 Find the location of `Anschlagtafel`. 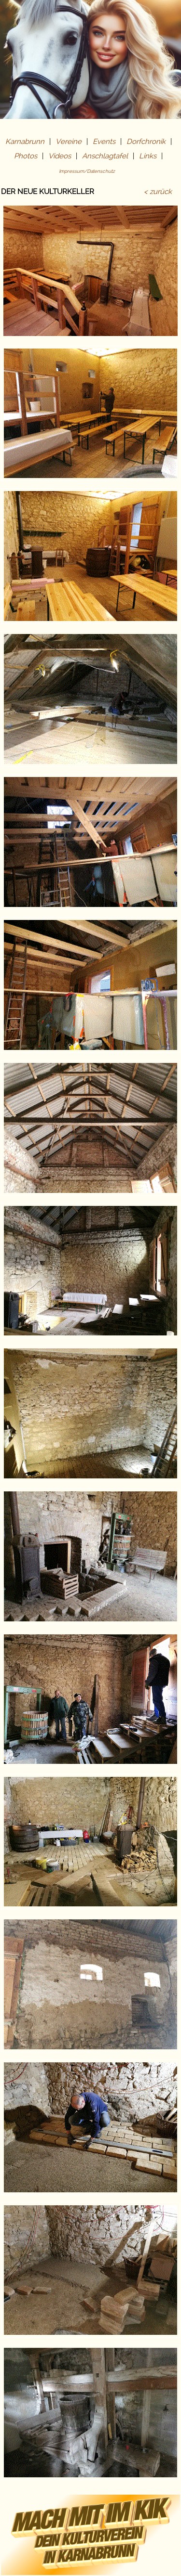

Anschlagtafel is located at coordinates (105, 156).